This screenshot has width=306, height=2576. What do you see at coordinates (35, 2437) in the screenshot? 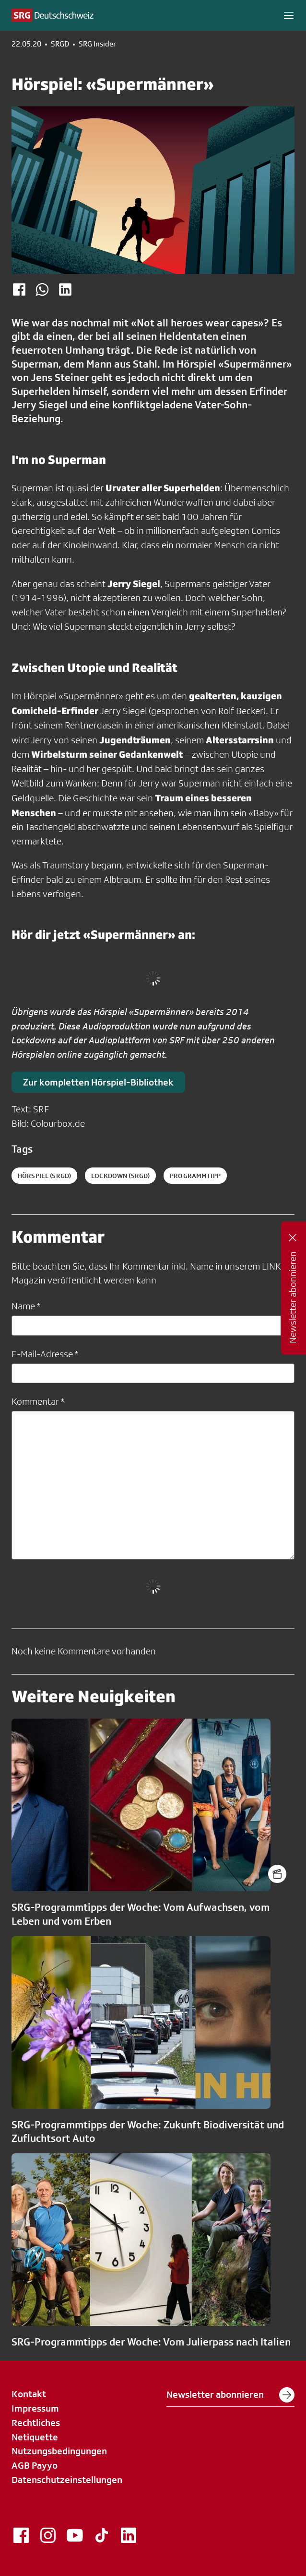
I see `Netiquette` at bounding box center [35, 2437].